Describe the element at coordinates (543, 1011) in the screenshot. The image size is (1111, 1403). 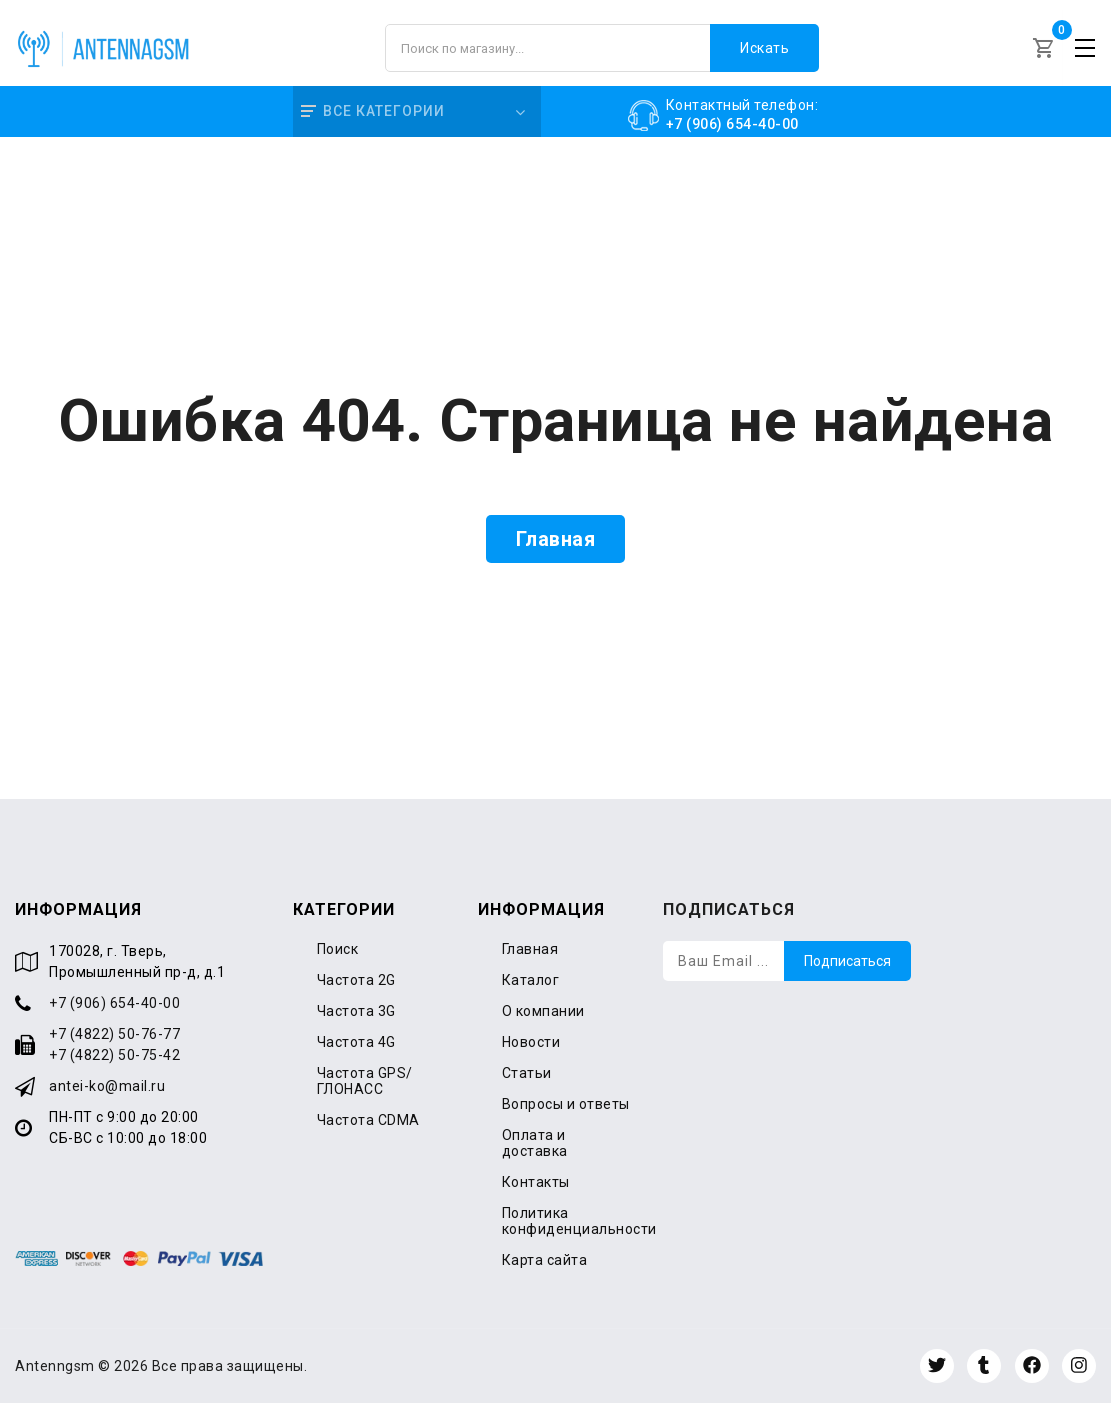
I see `О компании` at that location.